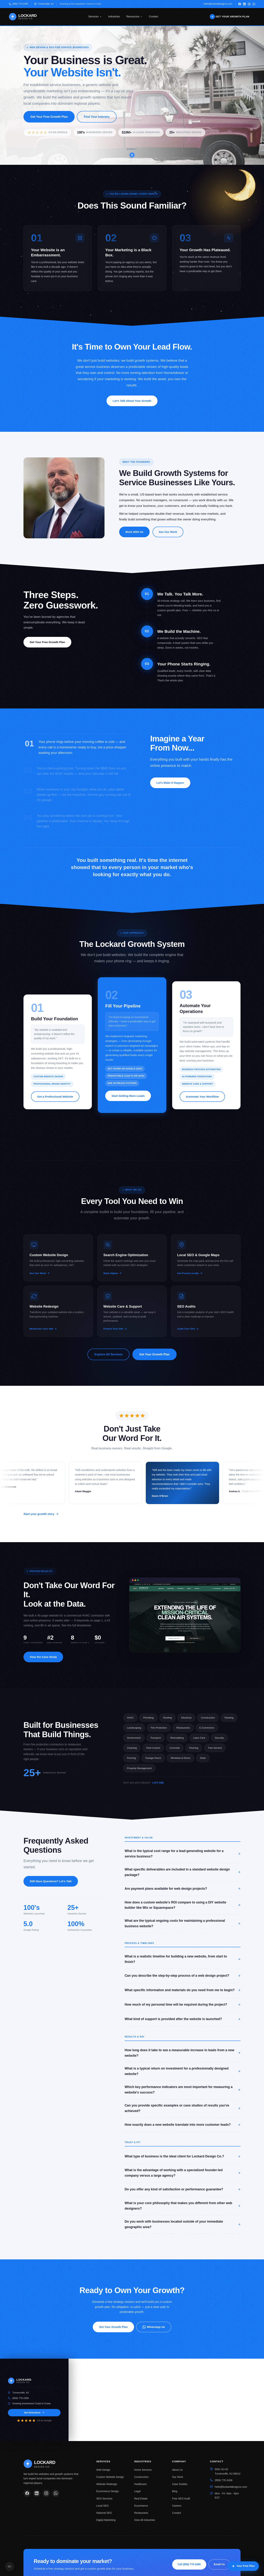 The image size is (264, 2576). Describe the element at coordinates (34, 2412) in the screenshot. I see `Get Directions` at that location.